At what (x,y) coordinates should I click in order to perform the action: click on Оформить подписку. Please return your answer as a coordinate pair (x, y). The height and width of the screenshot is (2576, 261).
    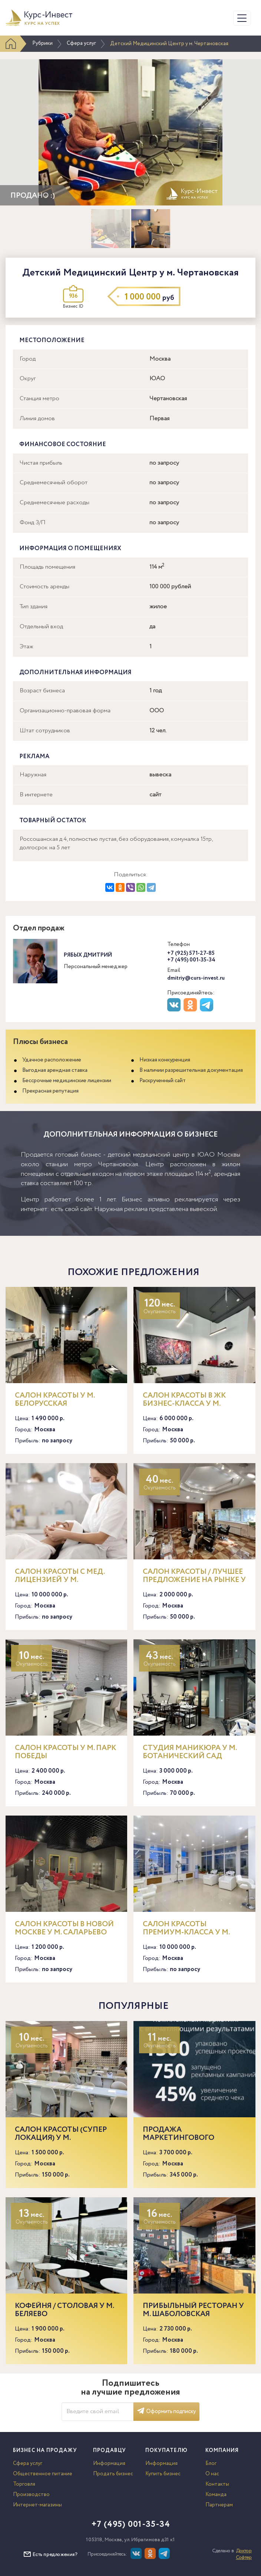
    Looking at the image, I should click on (166, 2411).